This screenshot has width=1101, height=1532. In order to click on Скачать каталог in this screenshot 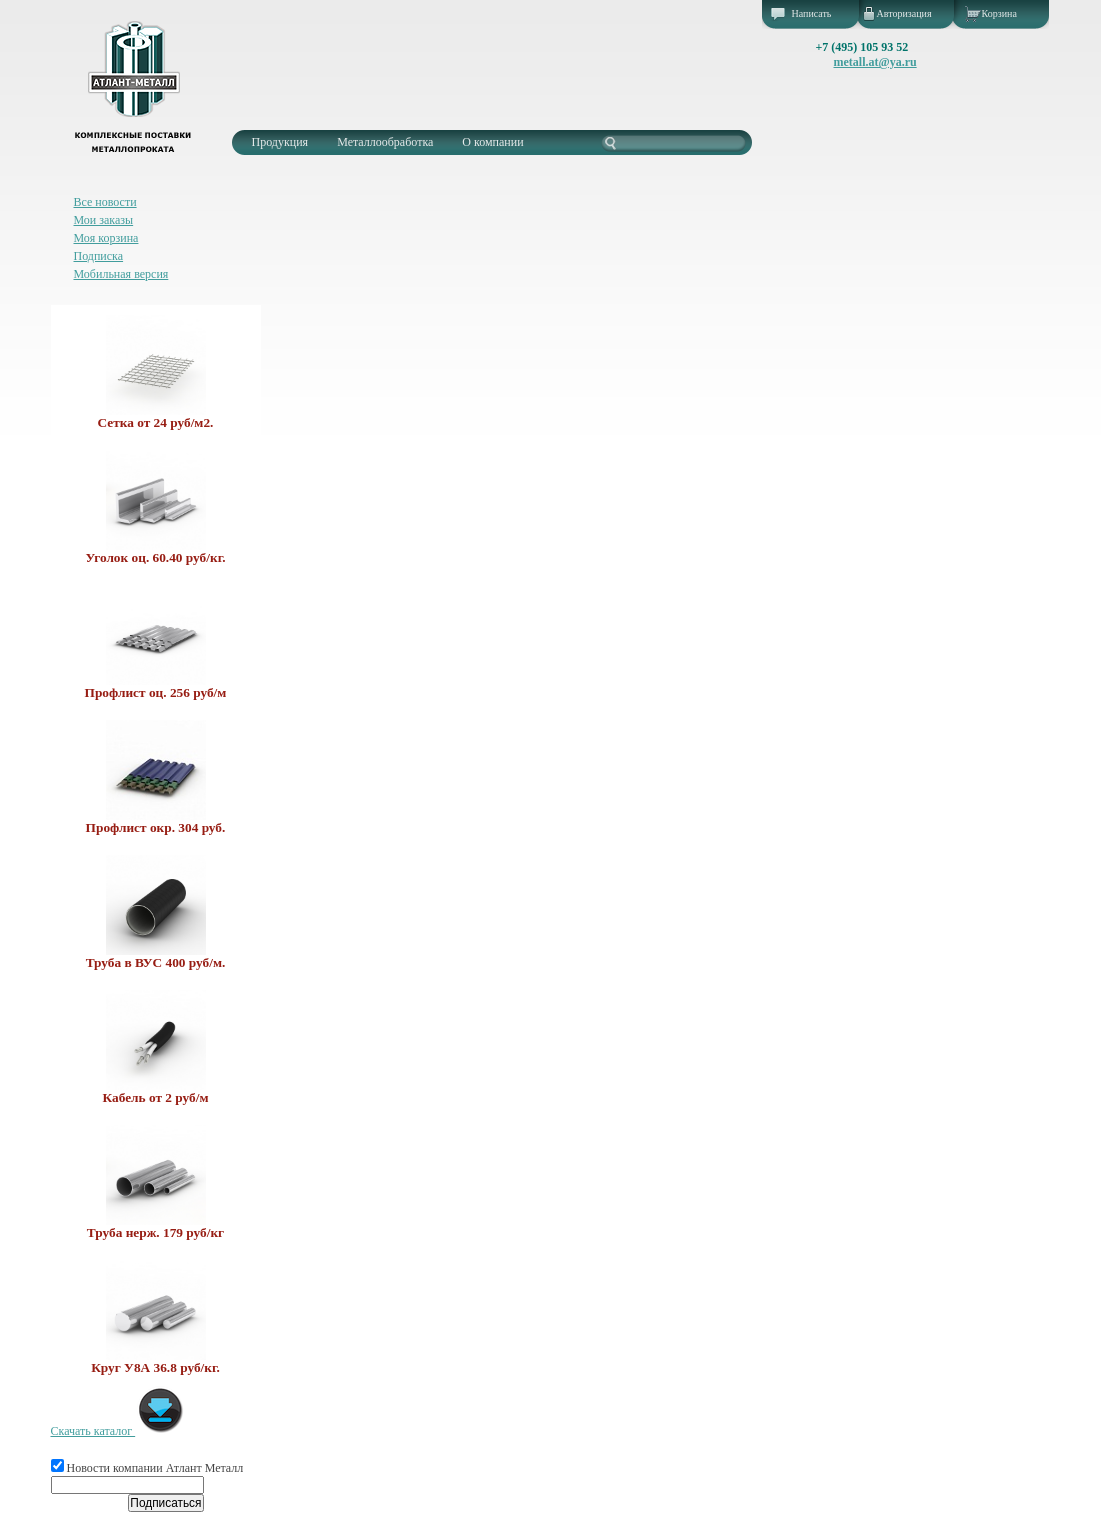, I will do `click(118, 1431)`.